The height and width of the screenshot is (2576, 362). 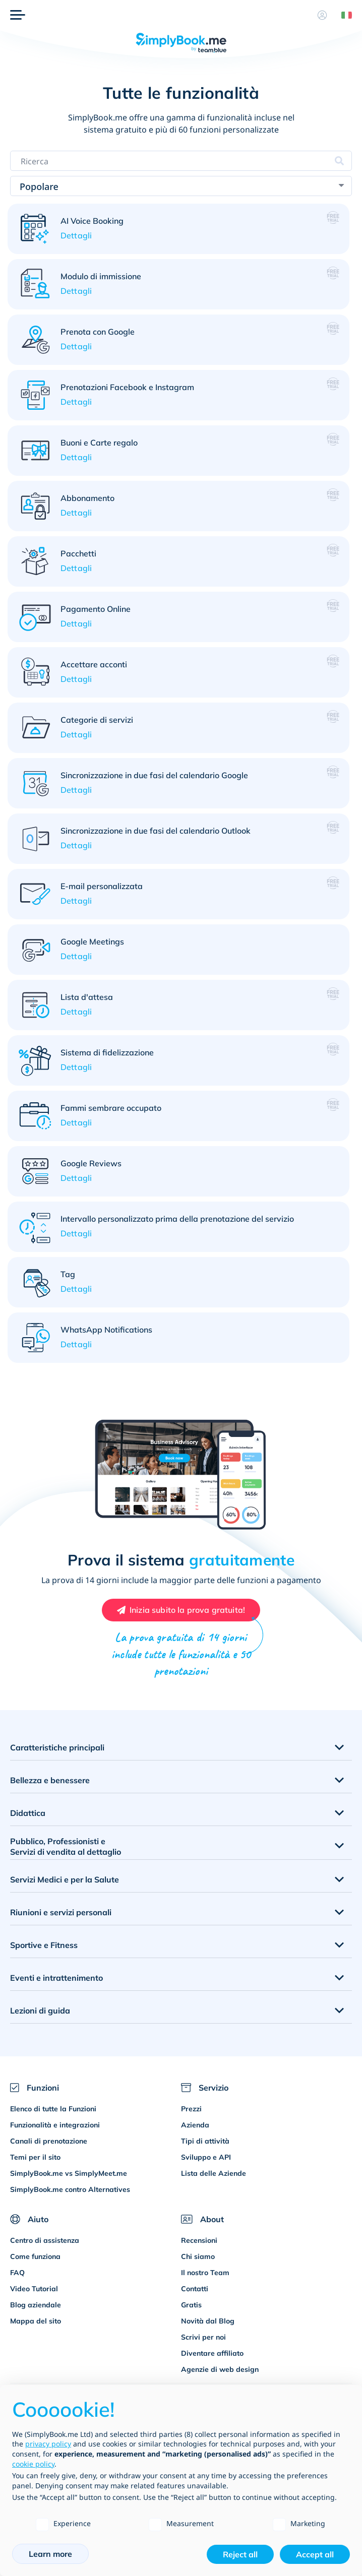 What do you see at coordinates (35, 2256) in the screenshot?
I see `Come funziona` at bounding box center [35, 2256].